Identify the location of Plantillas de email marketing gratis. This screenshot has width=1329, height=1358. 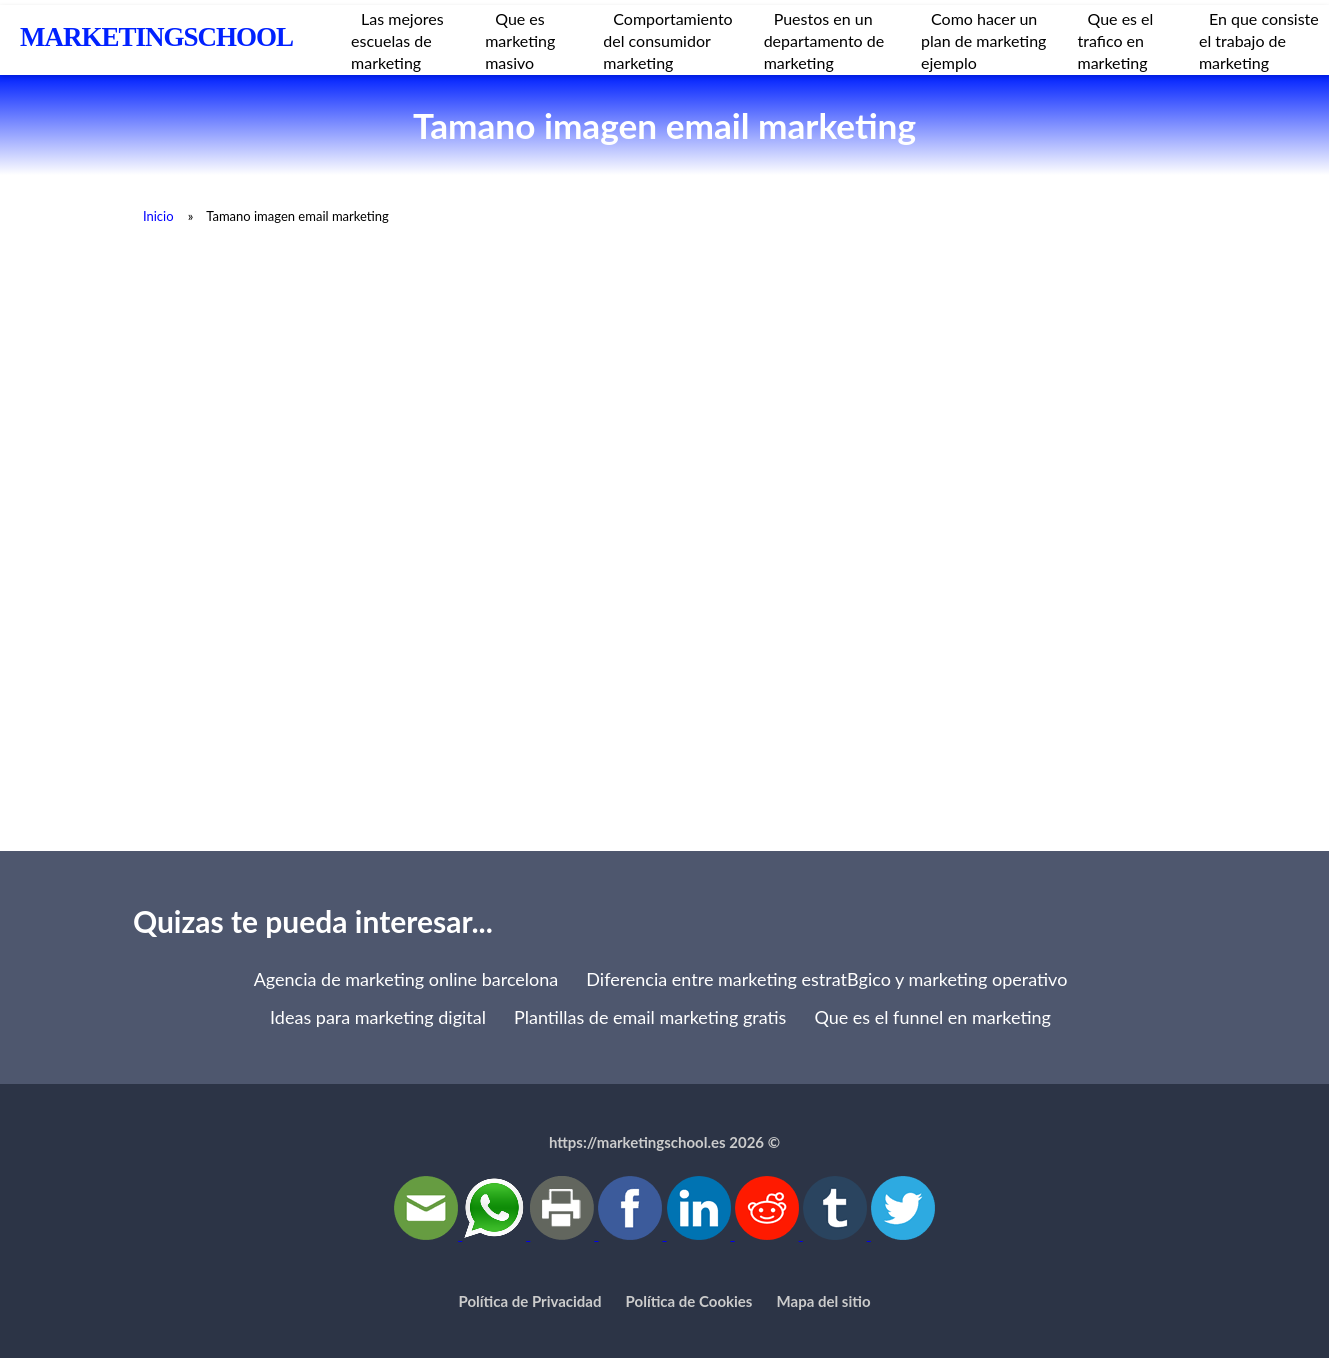
(650, 1017).